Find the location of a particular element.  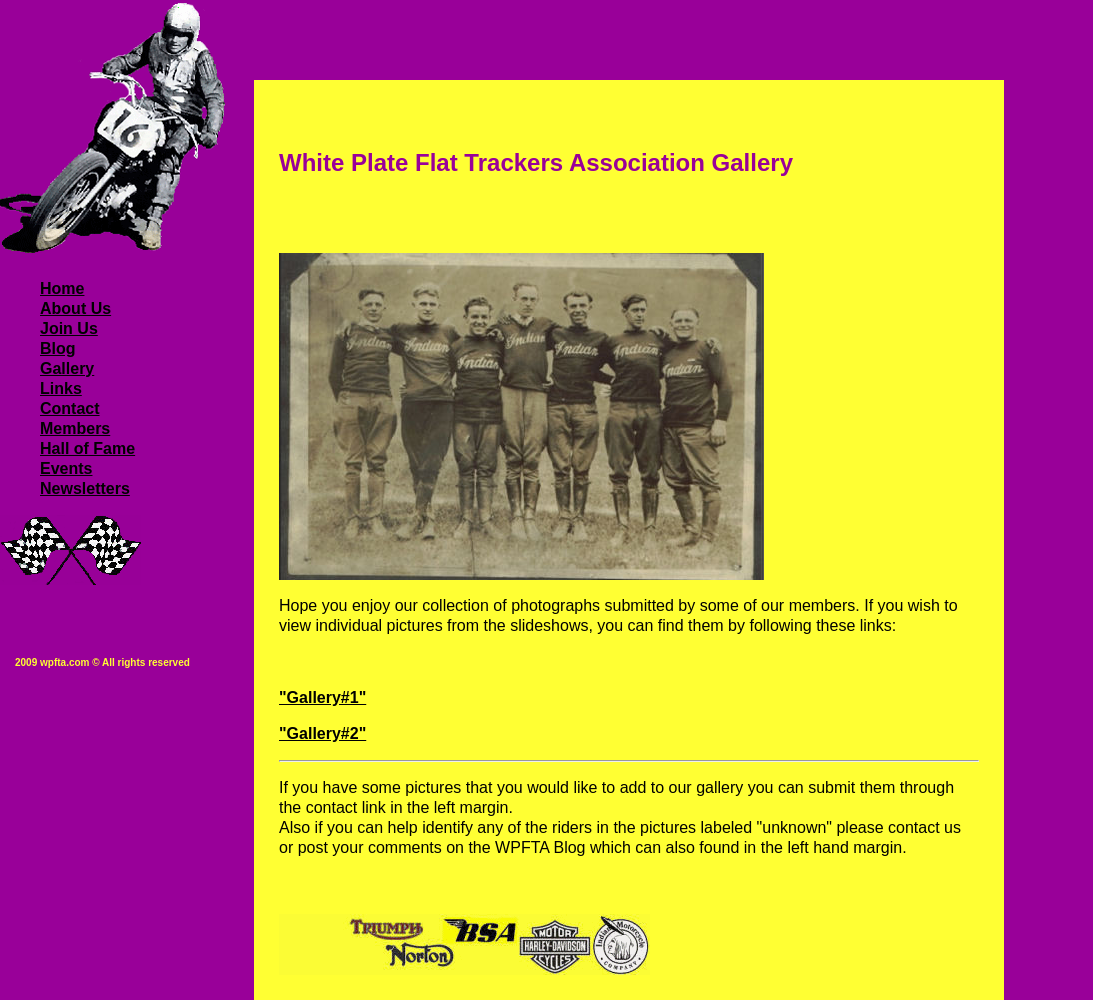

Newsletters is located at coordinates (85, 488).